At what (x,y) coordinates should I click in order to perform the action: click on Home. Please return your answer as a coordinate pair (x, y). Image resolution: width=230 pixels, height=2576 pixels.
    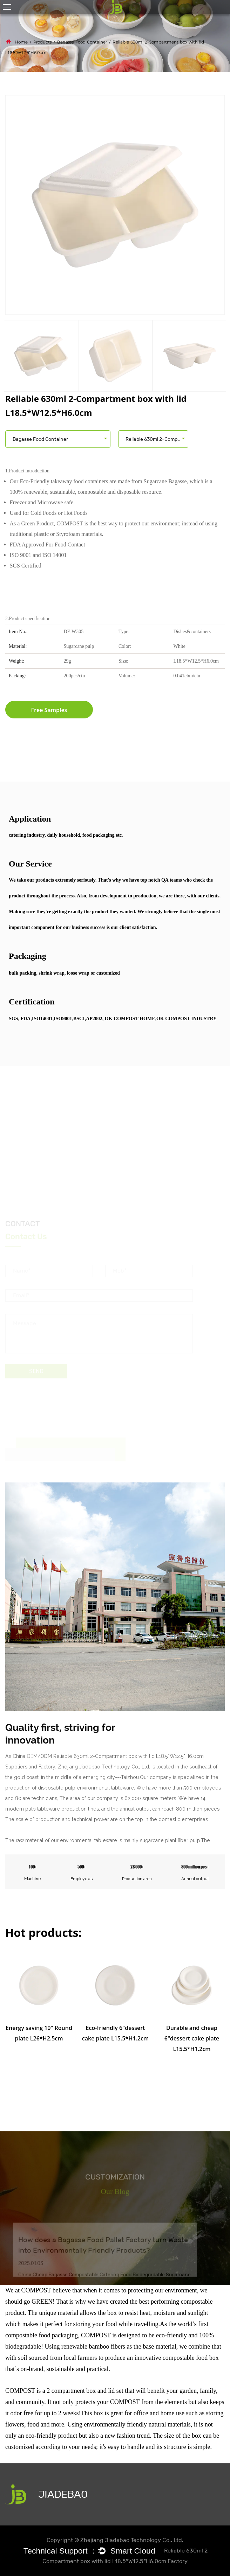
    Looking at the image, I should click on (21, 42).